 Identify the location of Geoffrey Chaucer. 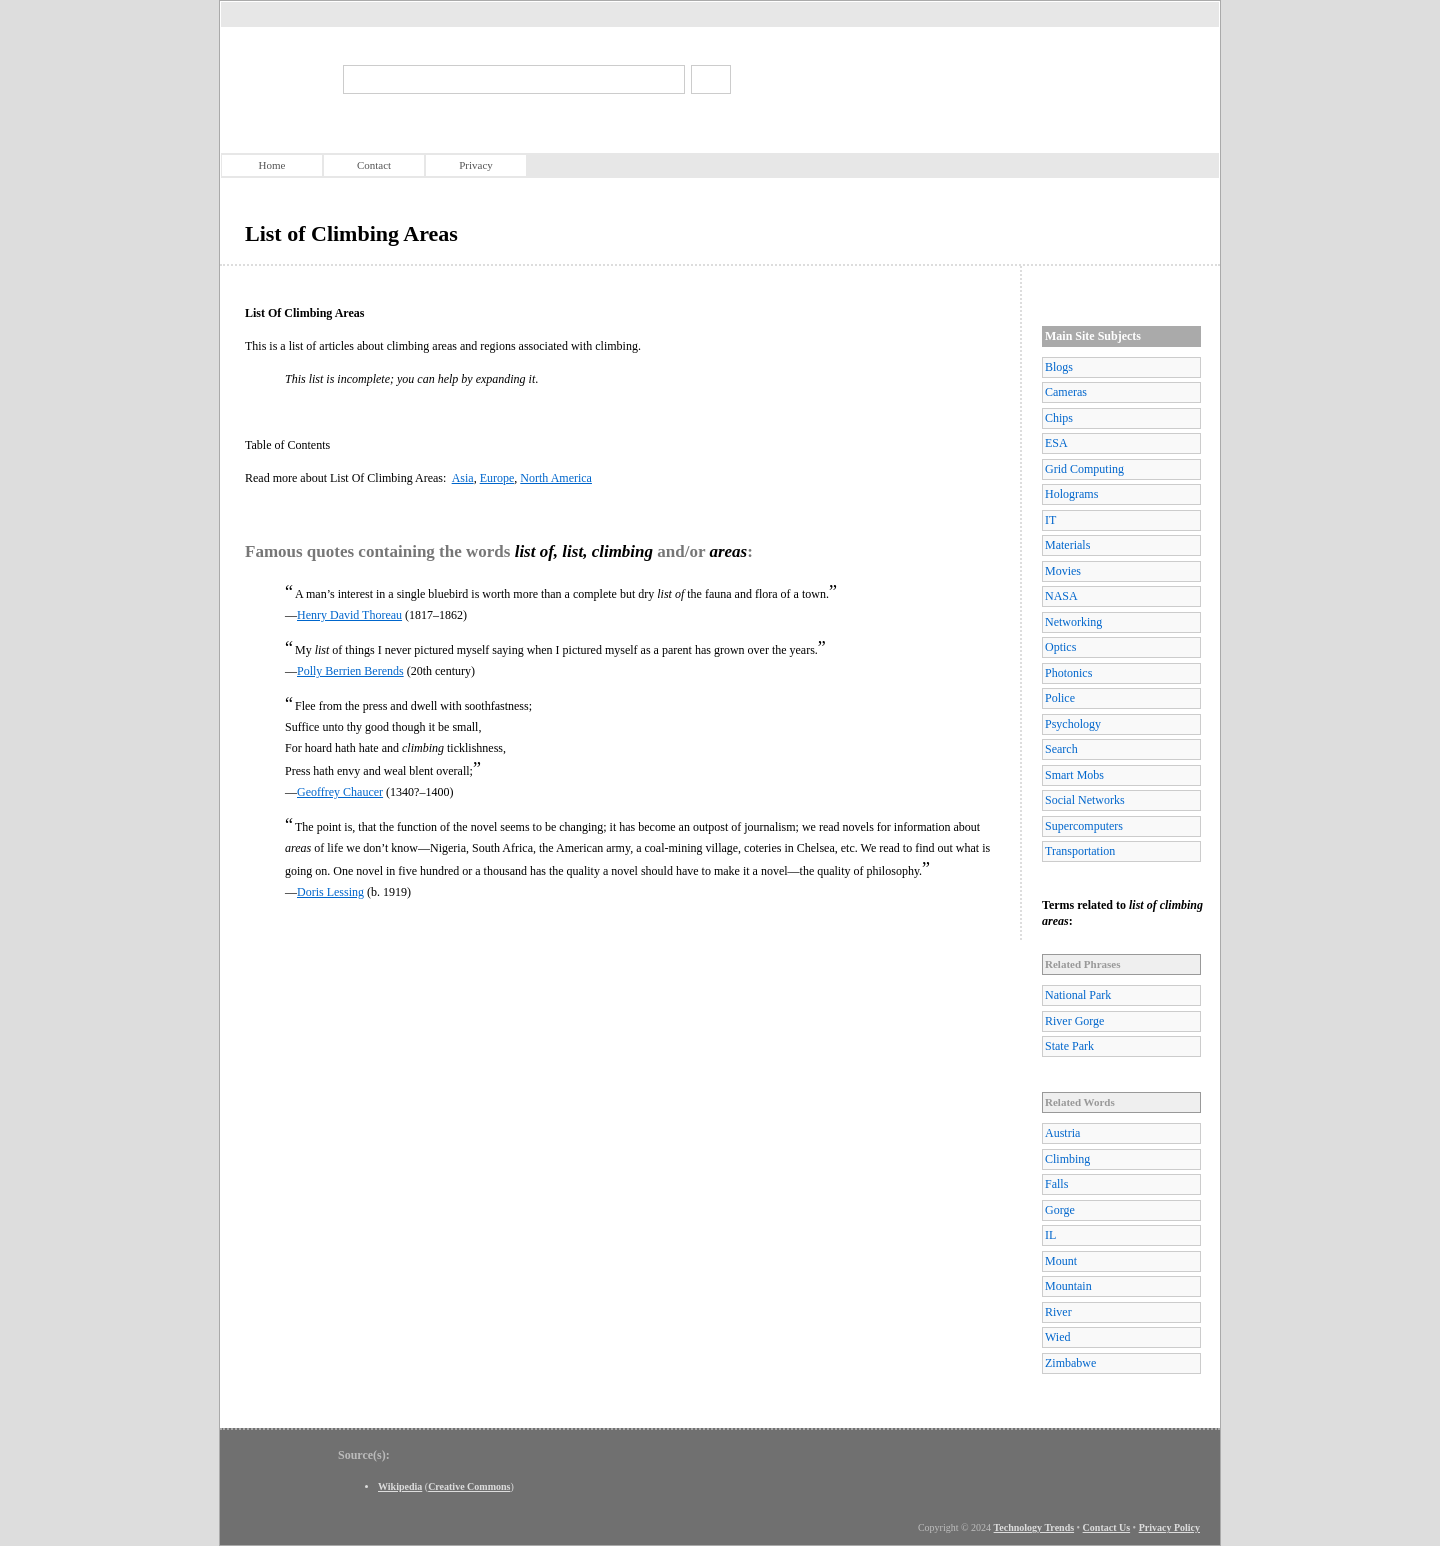
(340, 792).